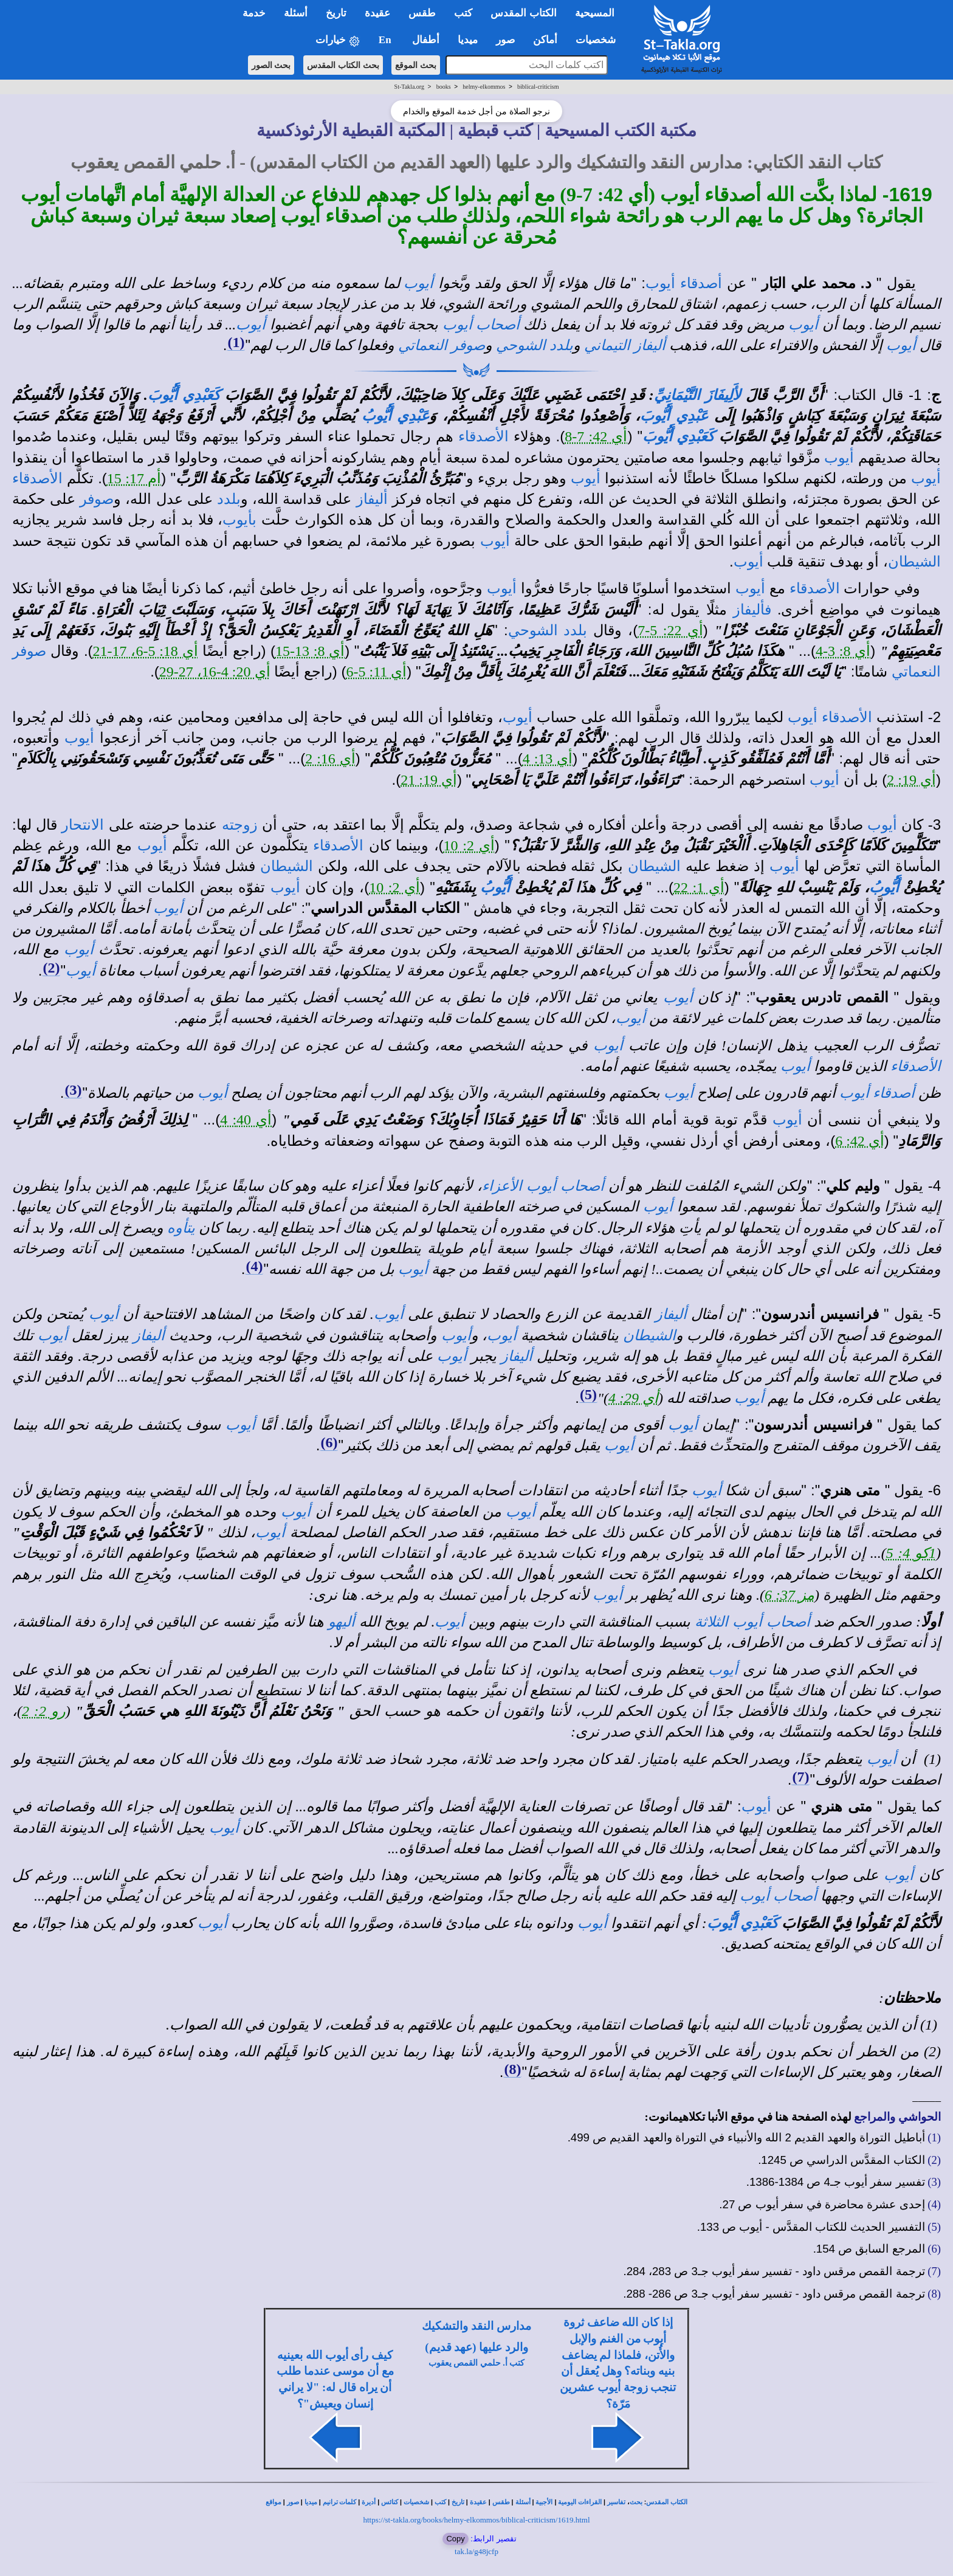  What do you see at coordinates (859, 1141) in the screenshot?
I see `أي 42: 6` at bounding box center [859, 1141].